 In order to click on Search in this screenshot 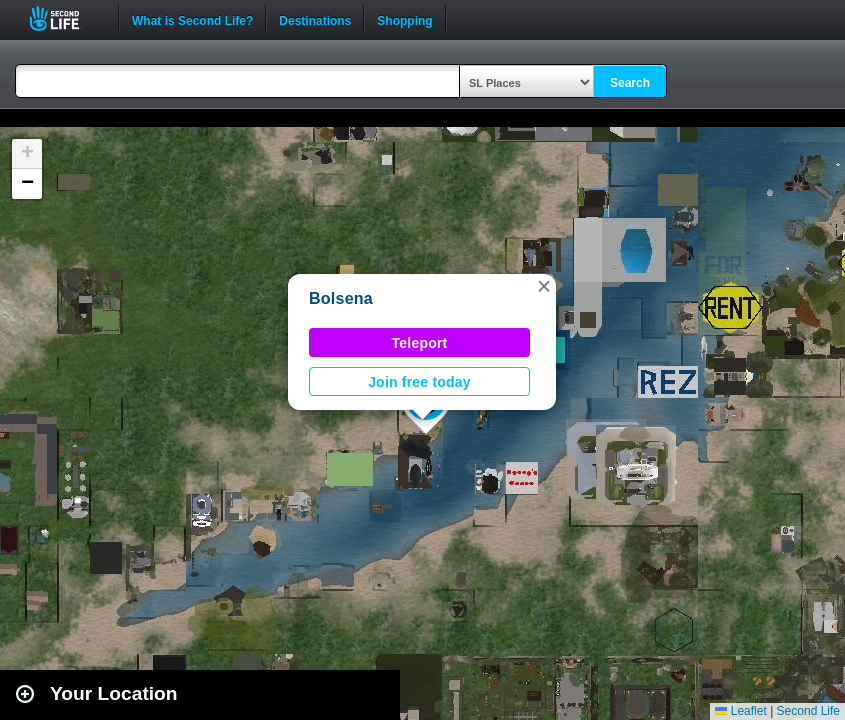, I will do `click(630, 83)`.